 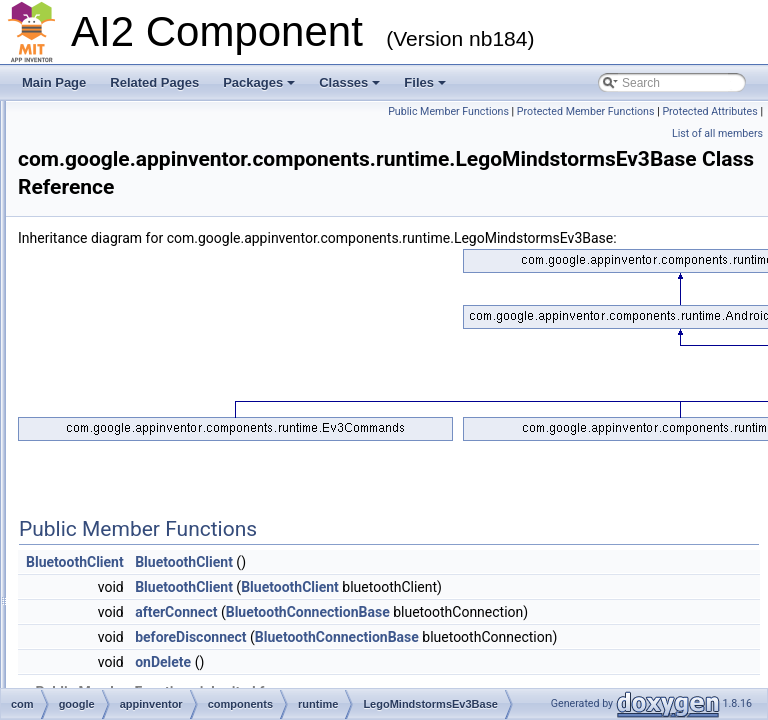 What do you see at coordinates (178, 492) in the screenshot?
I see `LightSensor` at bounding box center [178, 492].